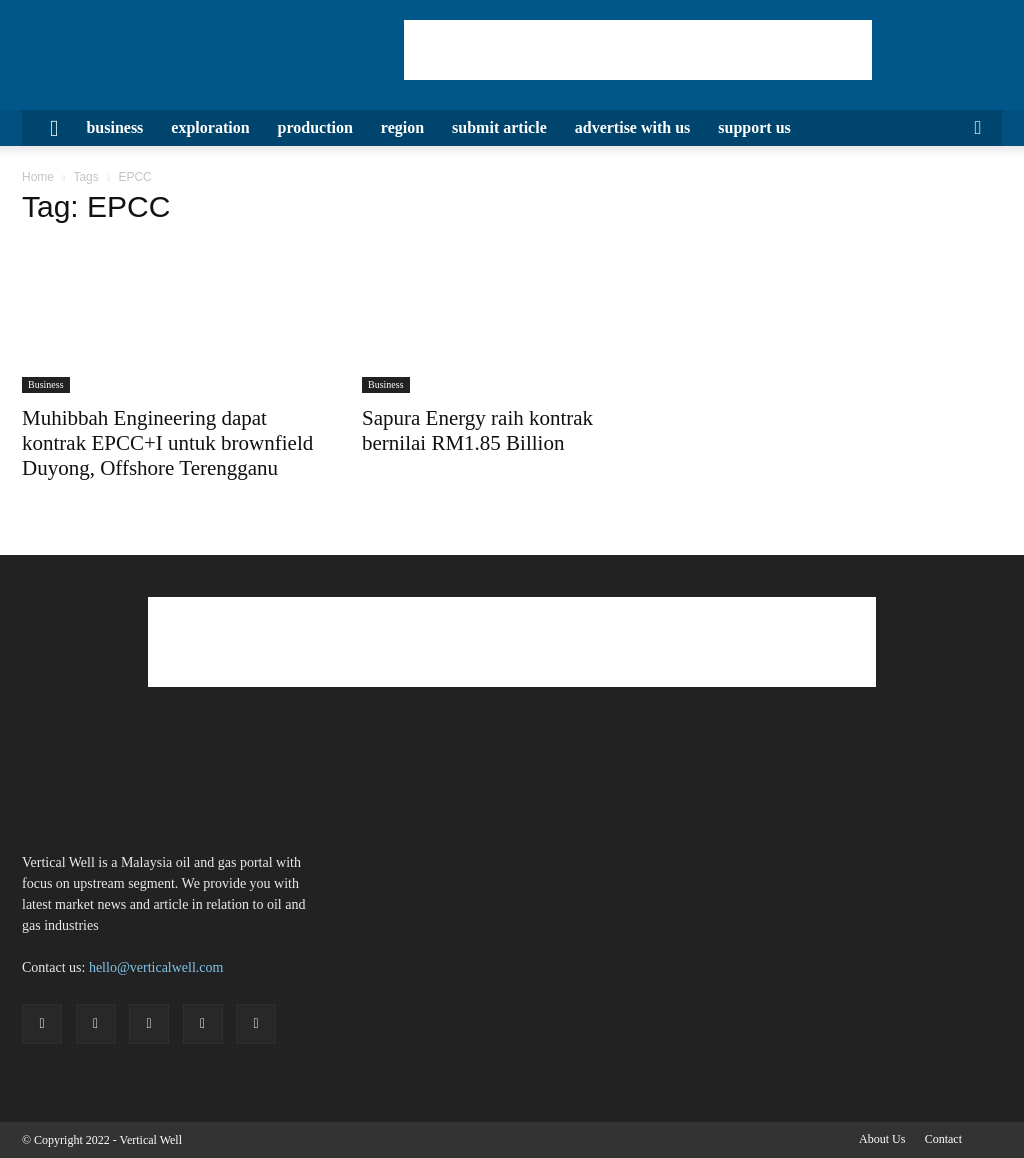 This screenshot has height=1158, width=1024. Describe the element at coordinates (114, 127) in the screenshot. I see `Business` at that location.